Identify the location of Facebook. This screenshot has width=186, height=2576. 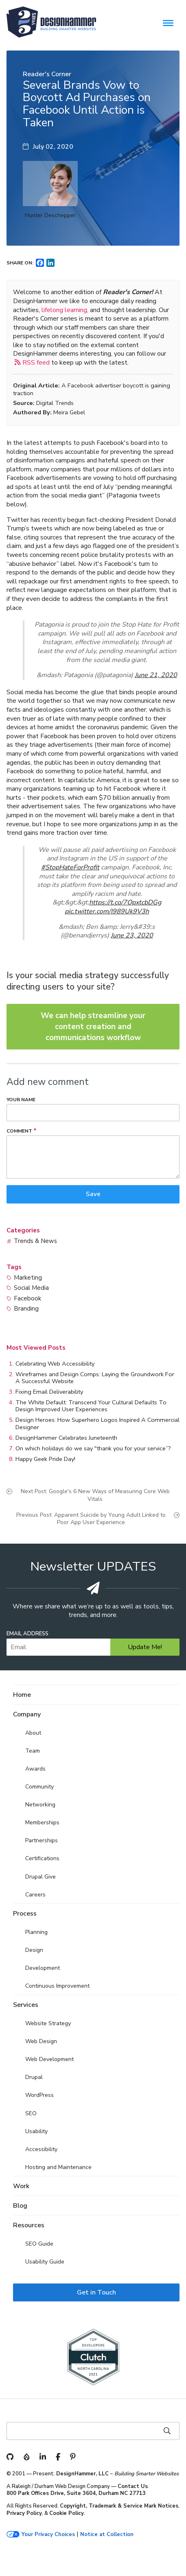
(27, 1298).